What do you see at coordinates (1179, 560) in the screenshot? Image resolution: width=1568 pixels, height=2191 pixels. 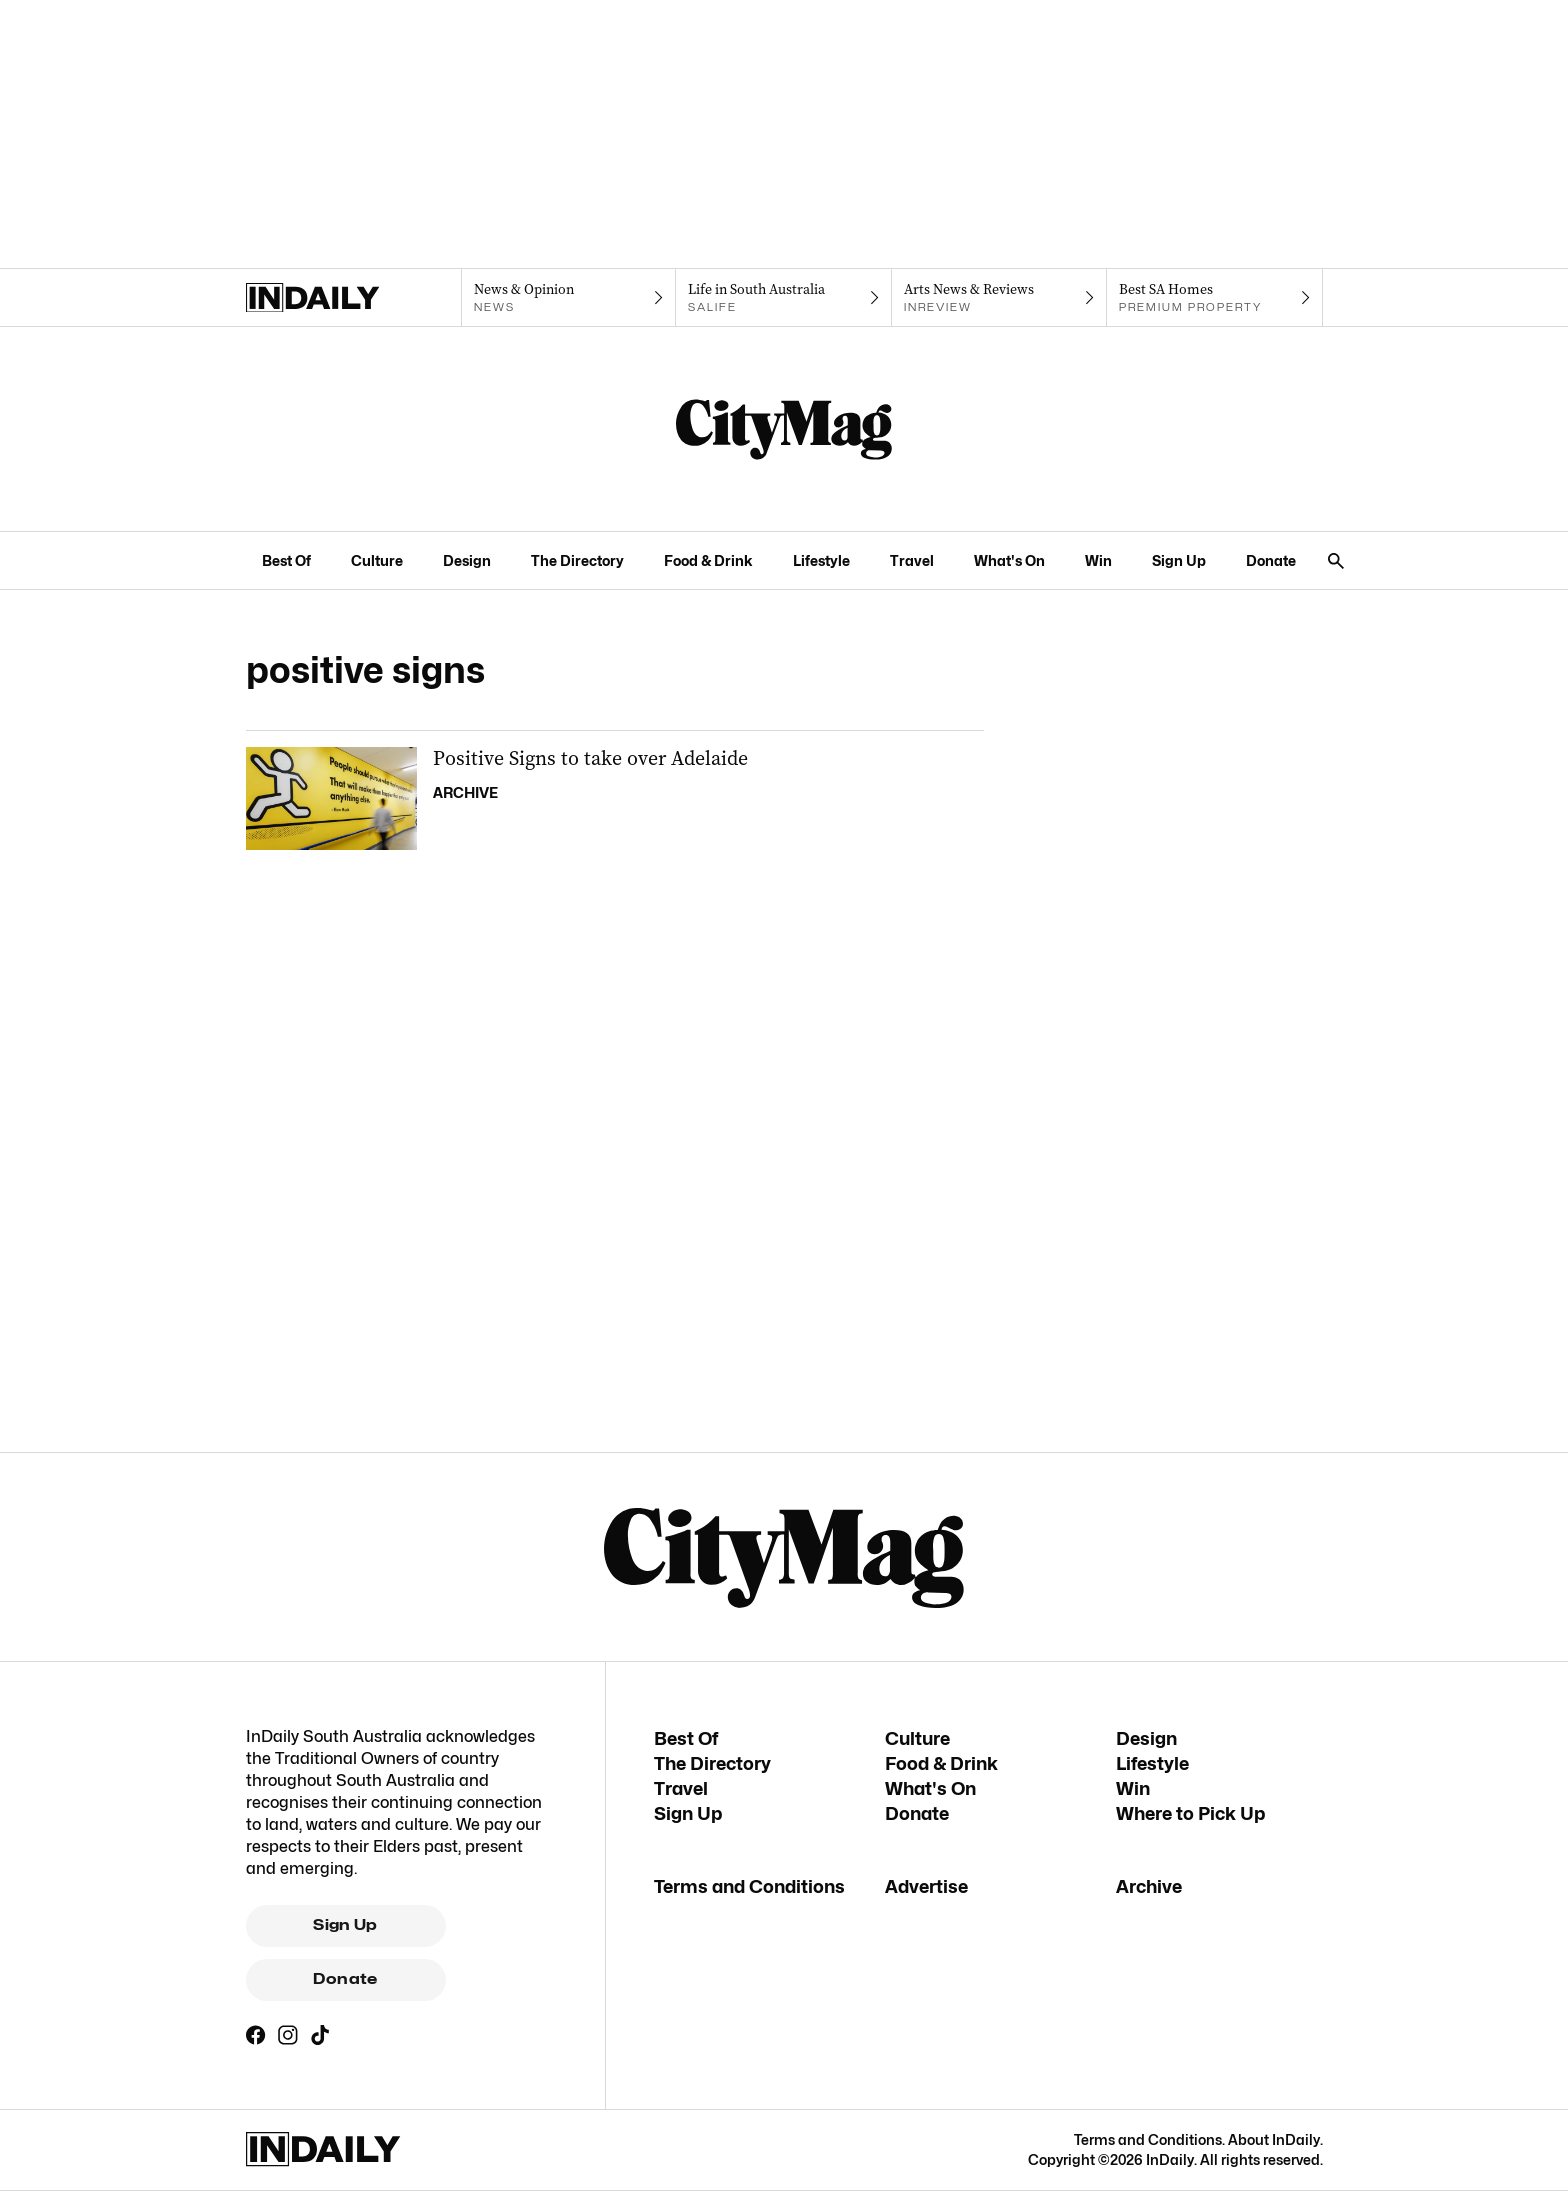 I see `Sign Up [Sign Up navigation link]` at bounding box center [1179, 560].